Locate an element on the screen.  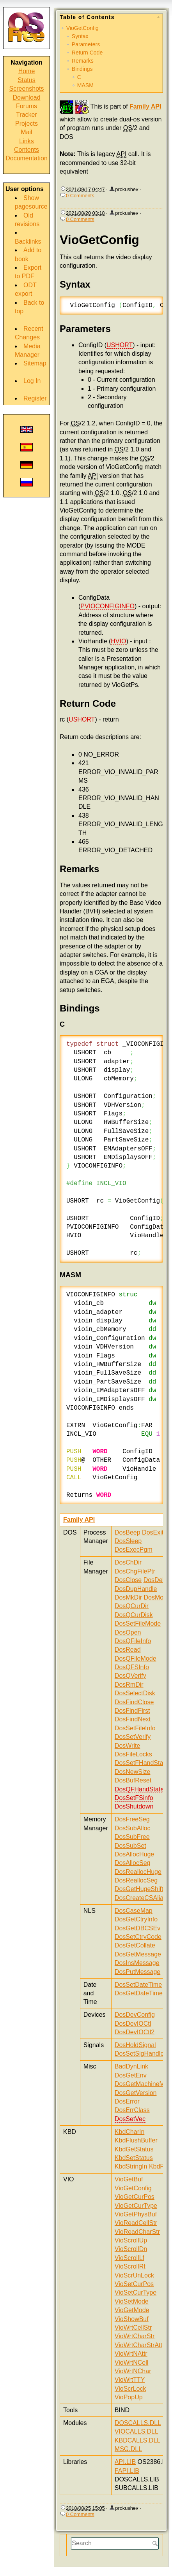
KBDCALLS.DLL is located at coordinates (137, 2440).